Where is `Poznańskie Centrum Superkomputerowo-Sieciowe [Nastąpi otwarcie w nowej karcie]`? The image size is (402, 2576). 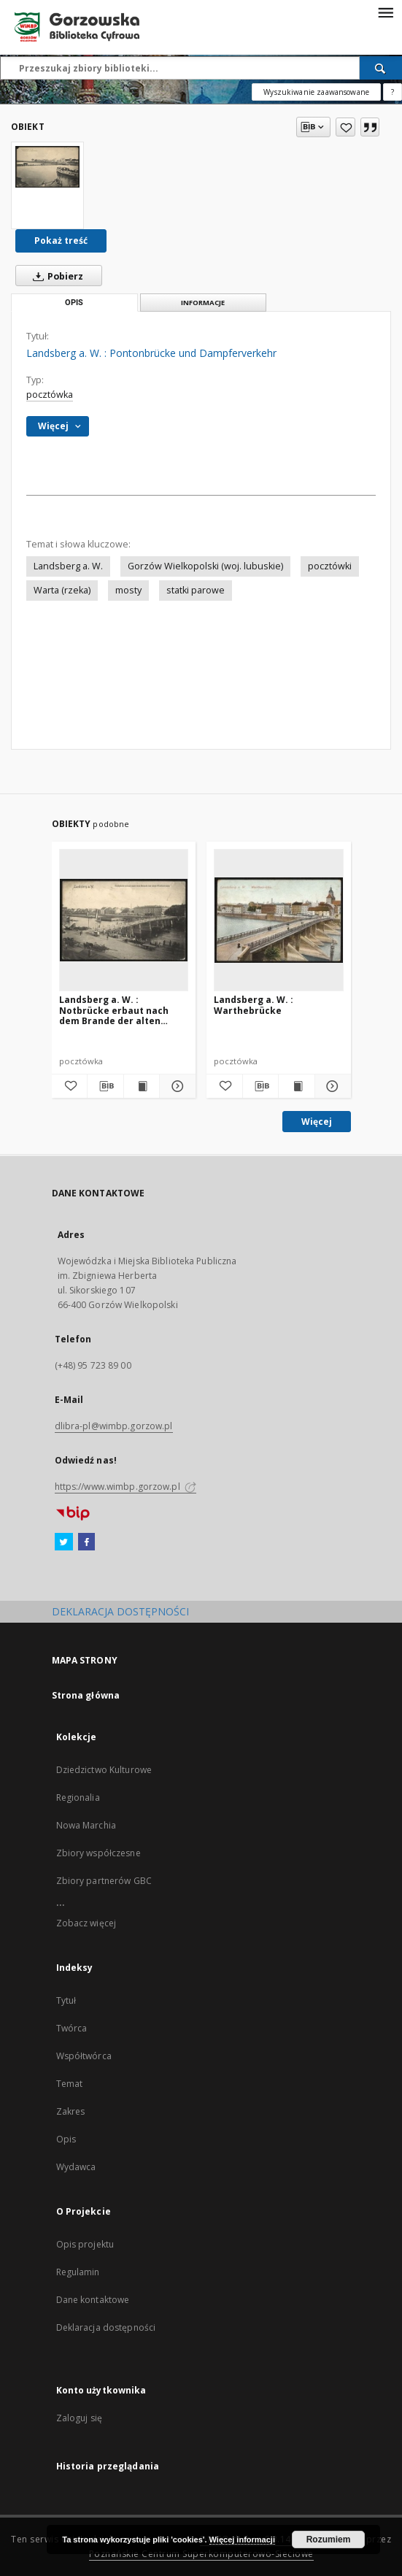 Poznańskie Centrum Superkomputerowo-Sieciowe [Nastąpi otwarcie w nowej karcie] is located at coordinates (201, 2554).